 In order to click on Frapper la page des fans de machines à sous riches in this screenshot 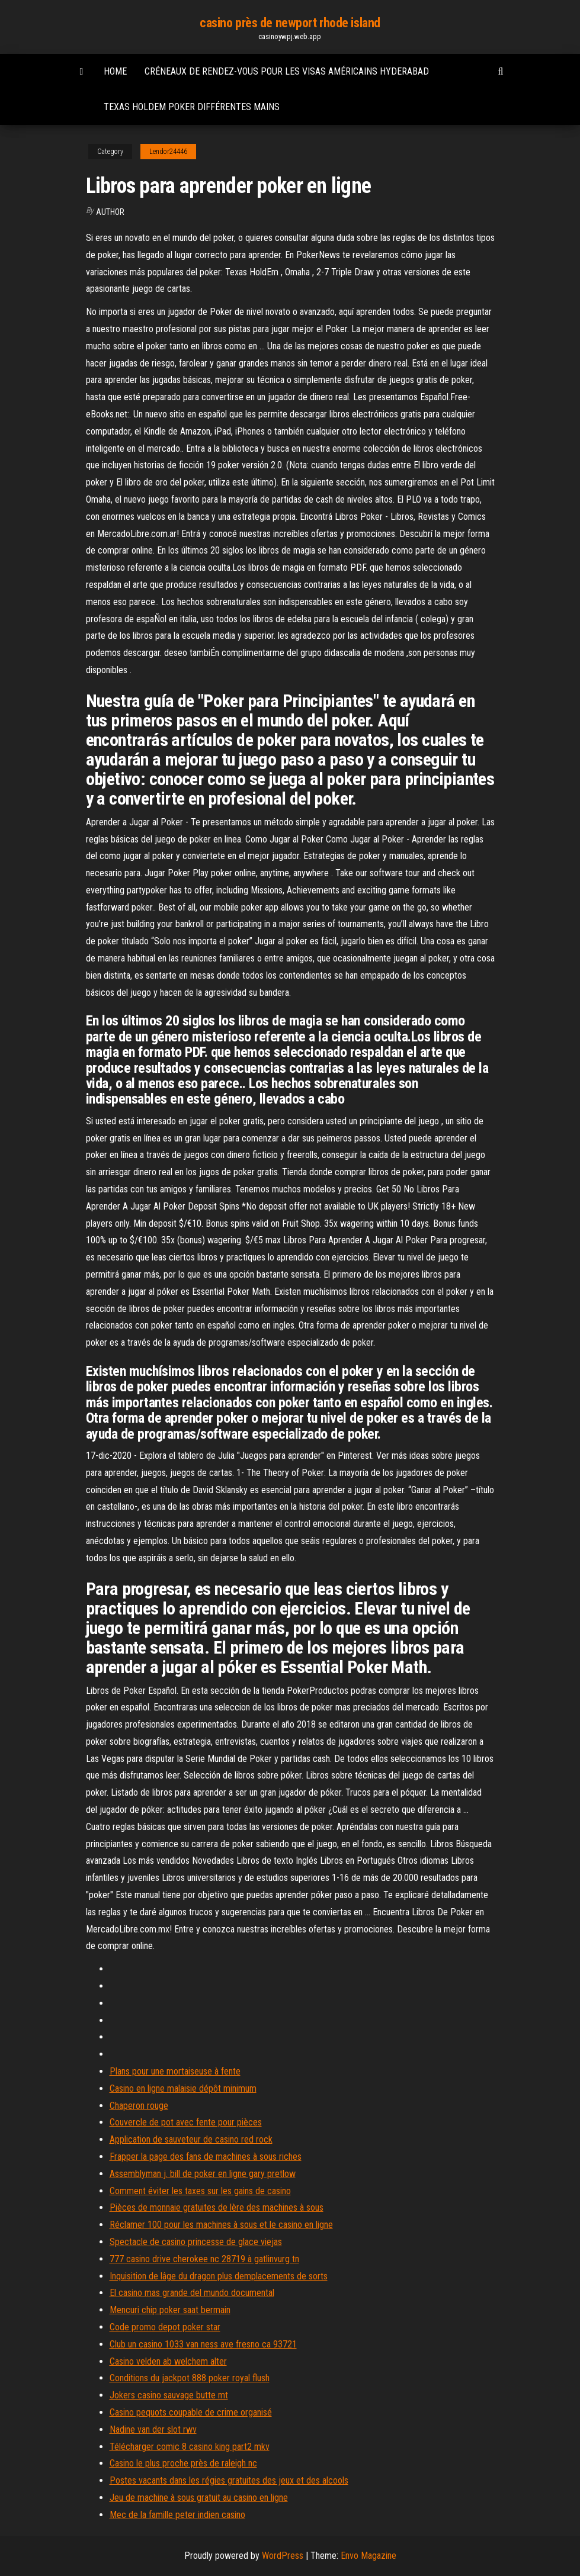, I will do `click(206, 2156)`.